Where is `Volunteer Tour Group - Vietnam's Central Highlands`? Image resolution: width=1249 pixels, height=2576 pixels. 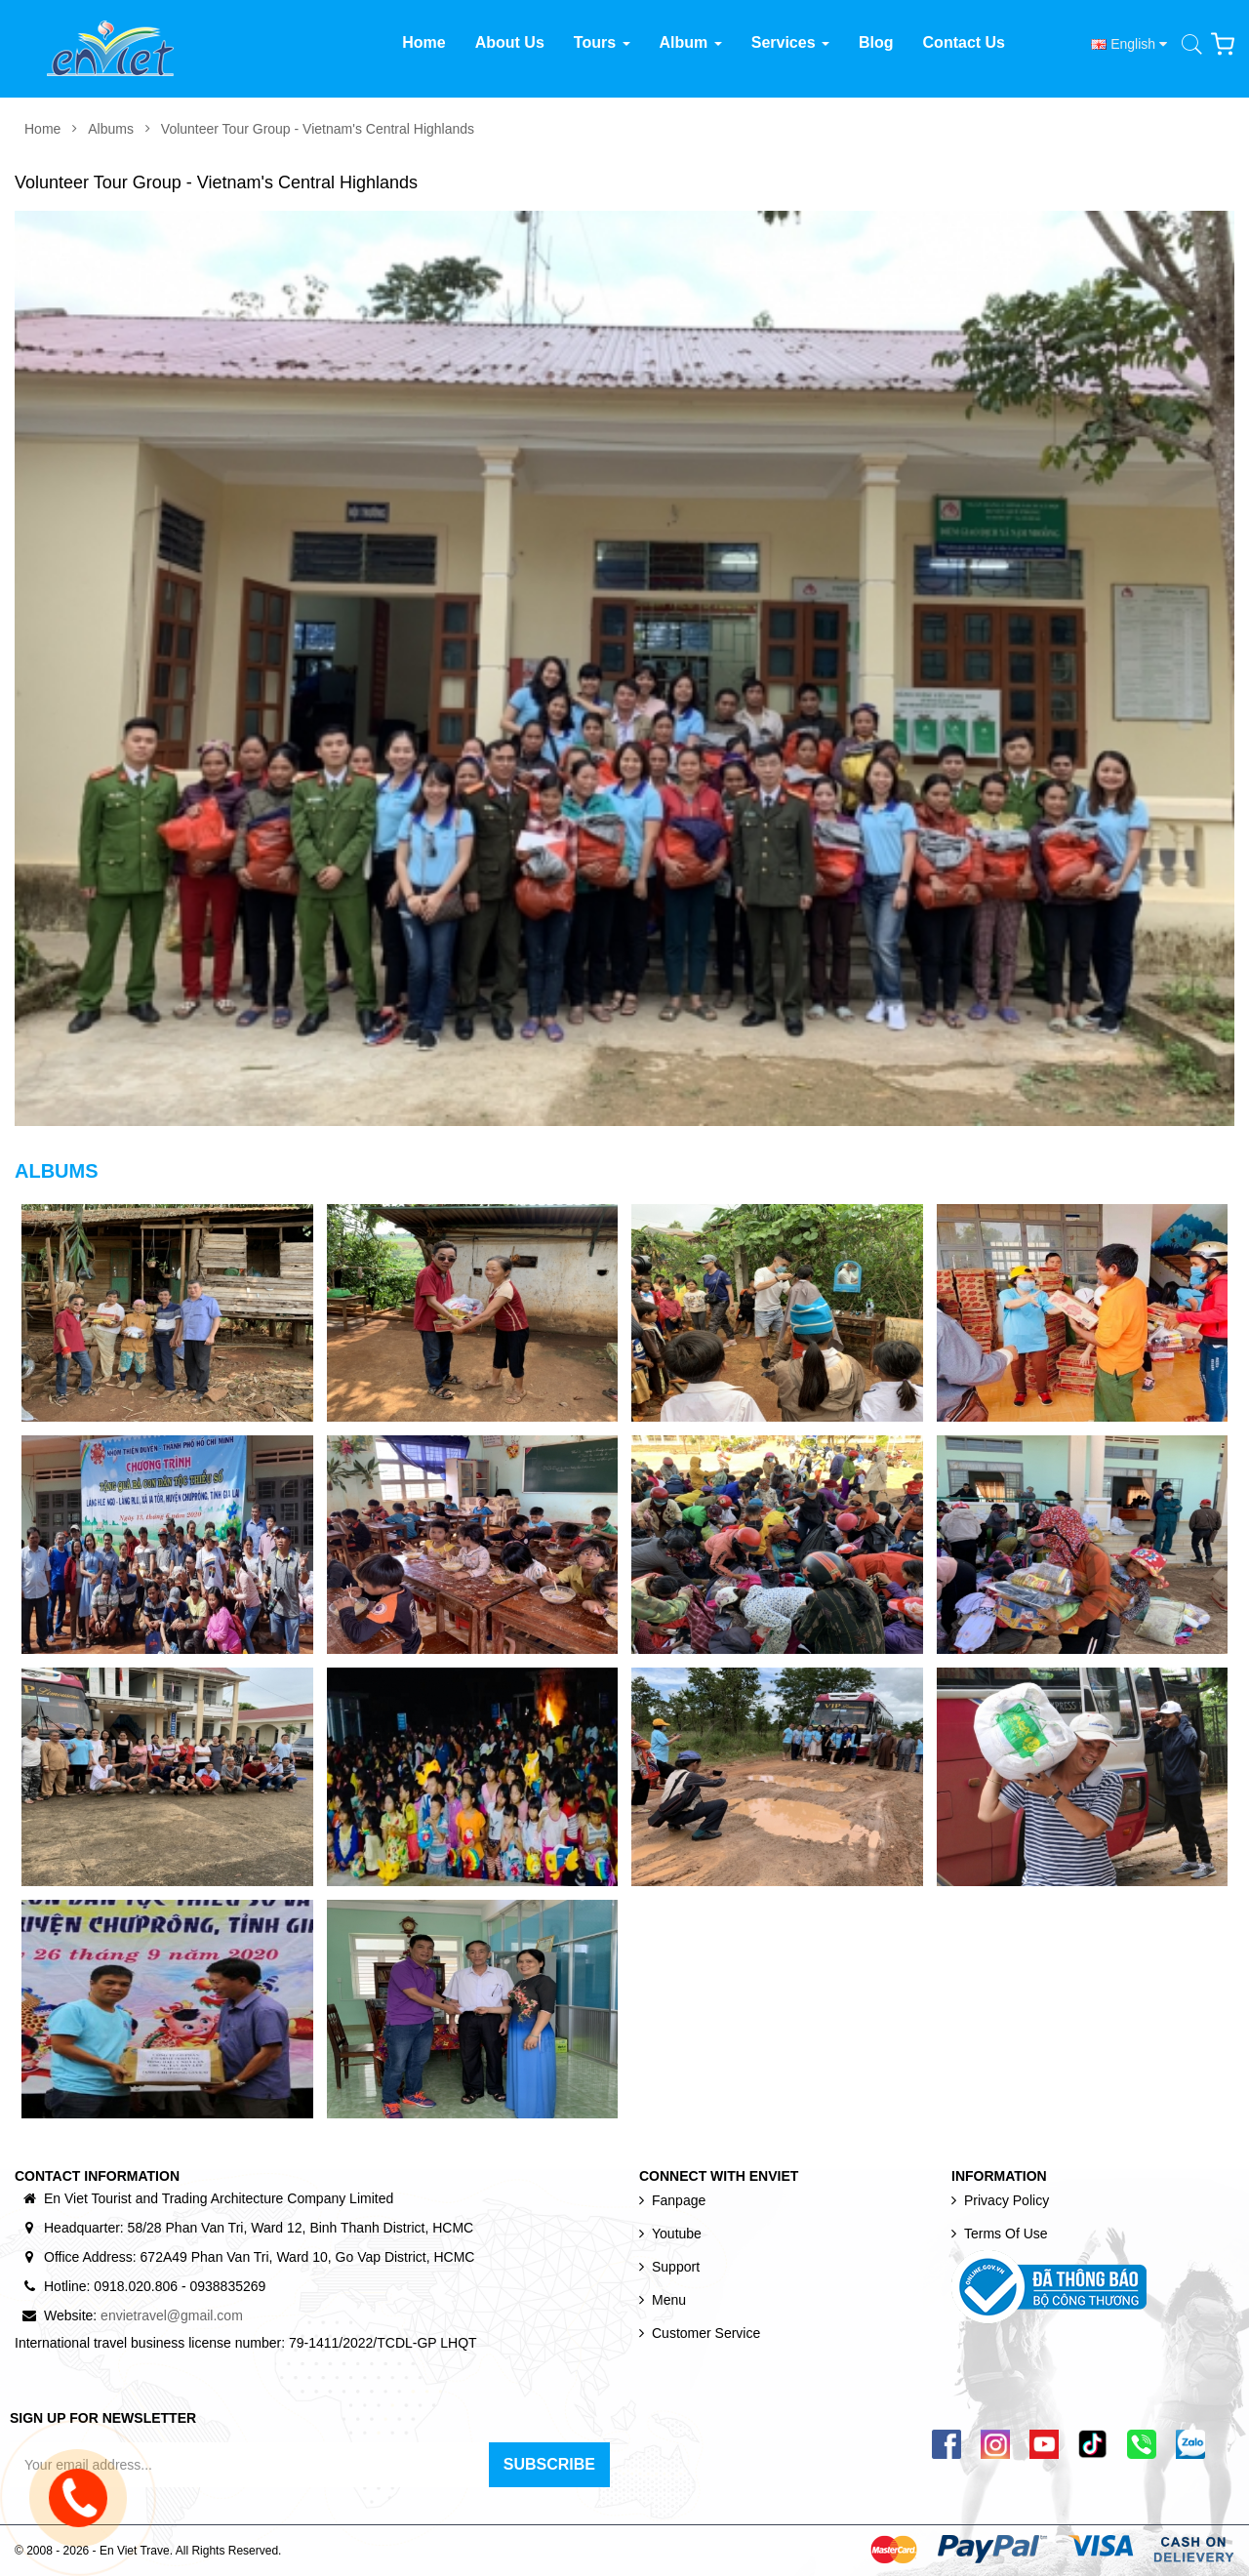
Volunteer Tour Group - Vietnam's Central Highlands is located at coordinates (317, 129).